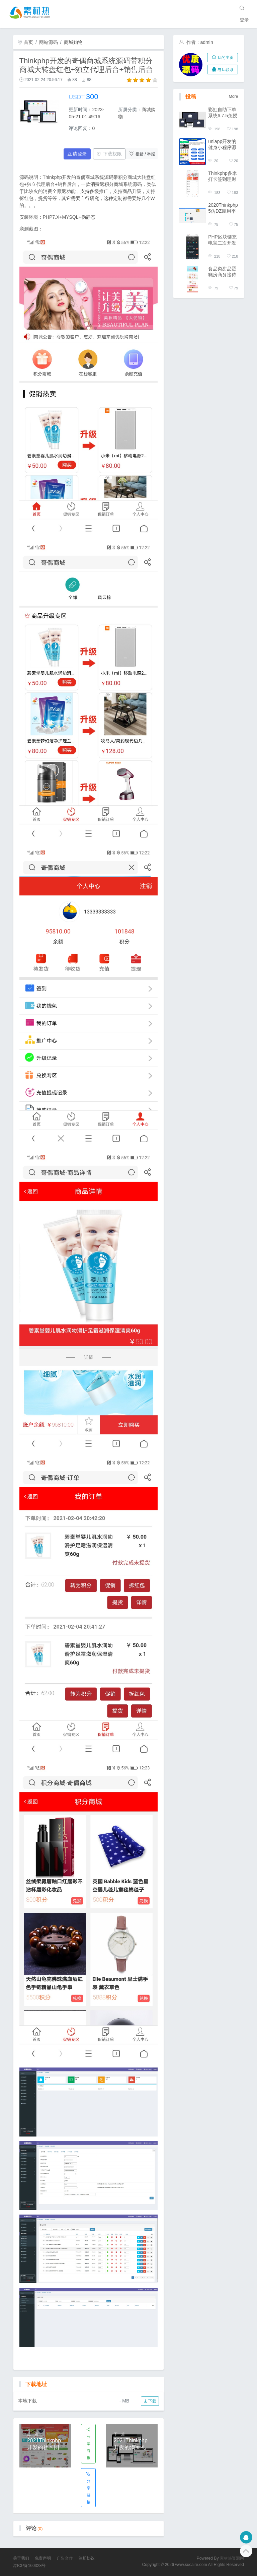 The image size is (257, 2576). What do you see at coordinates (150, 2401) in the screenshot?
I see `下载` at bounding box center [150, 2401].